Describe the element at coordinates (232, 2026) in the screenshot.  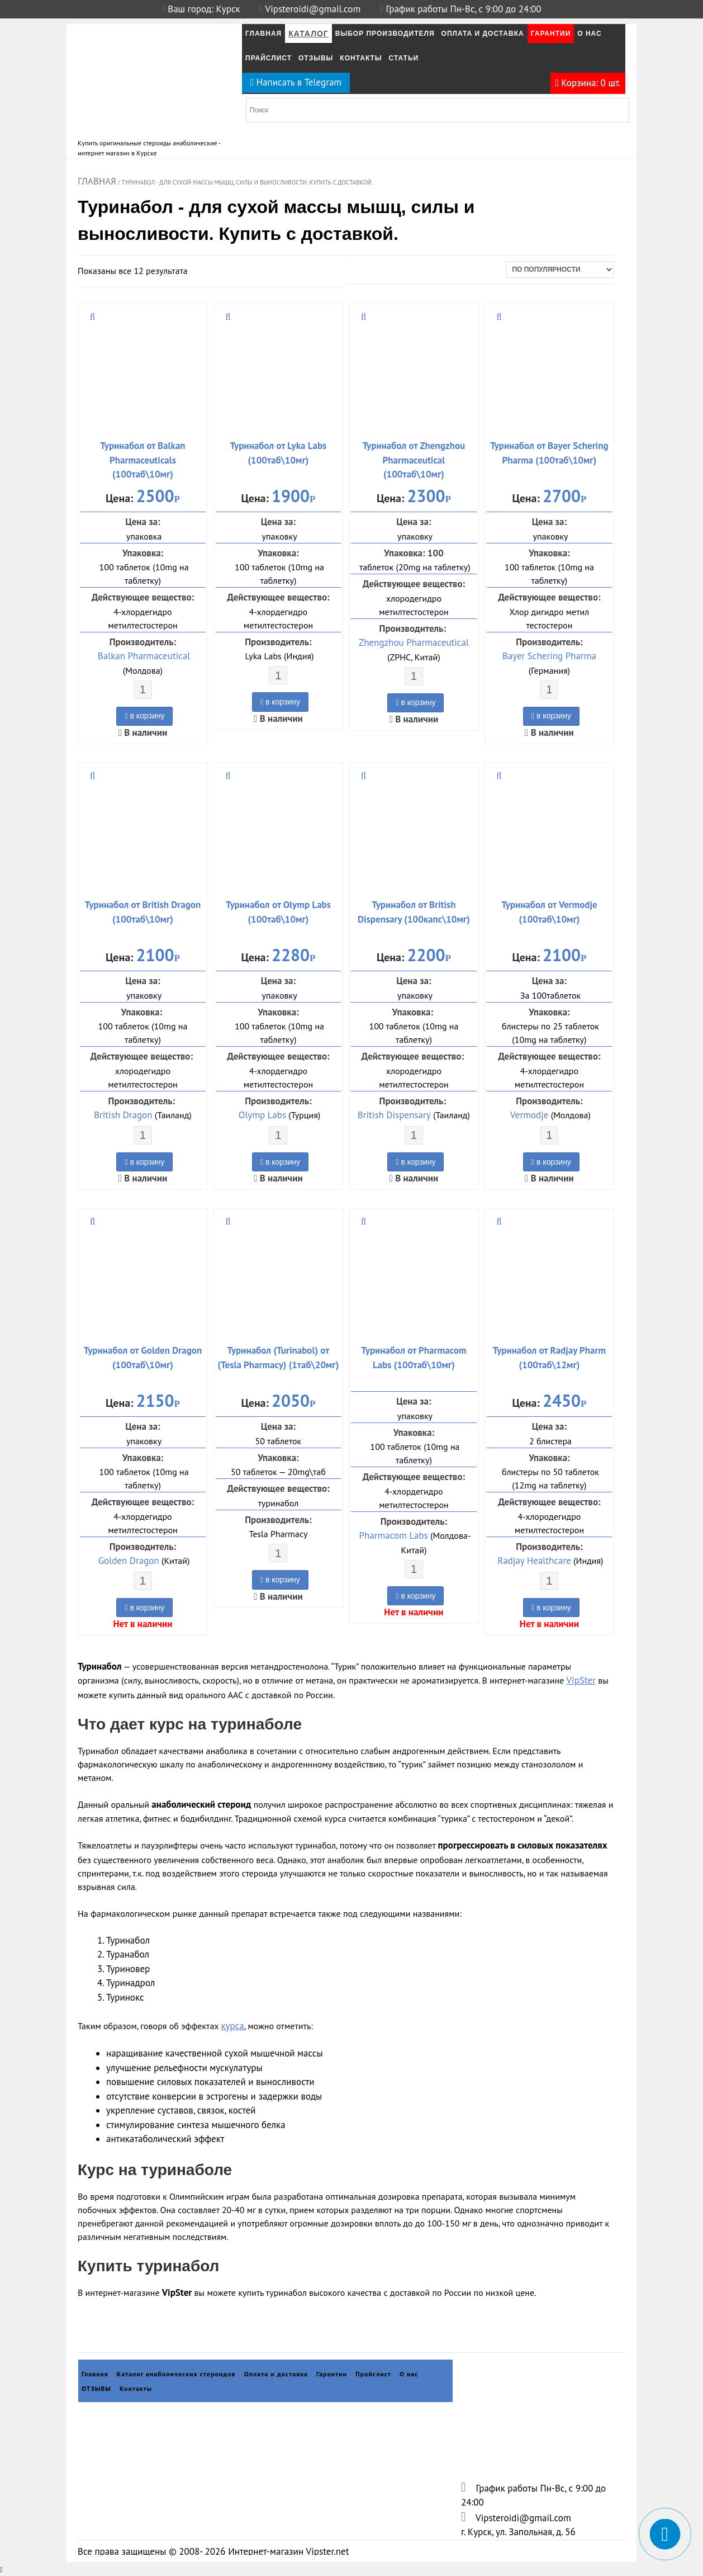
I see `курса` at that location.